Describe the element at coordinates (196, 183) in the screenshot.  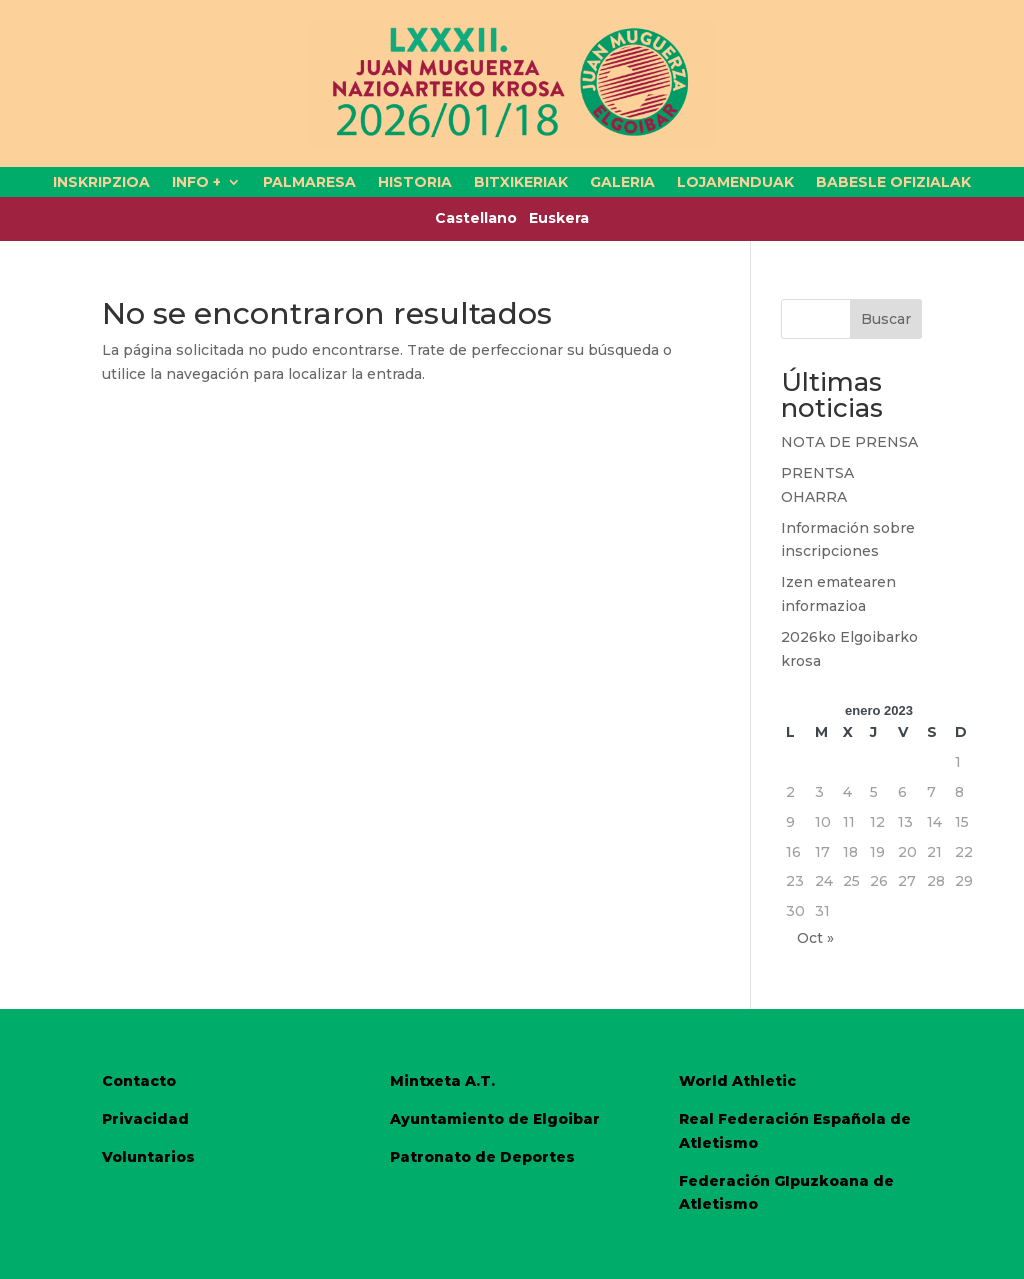
I see `INFO +` at that location.